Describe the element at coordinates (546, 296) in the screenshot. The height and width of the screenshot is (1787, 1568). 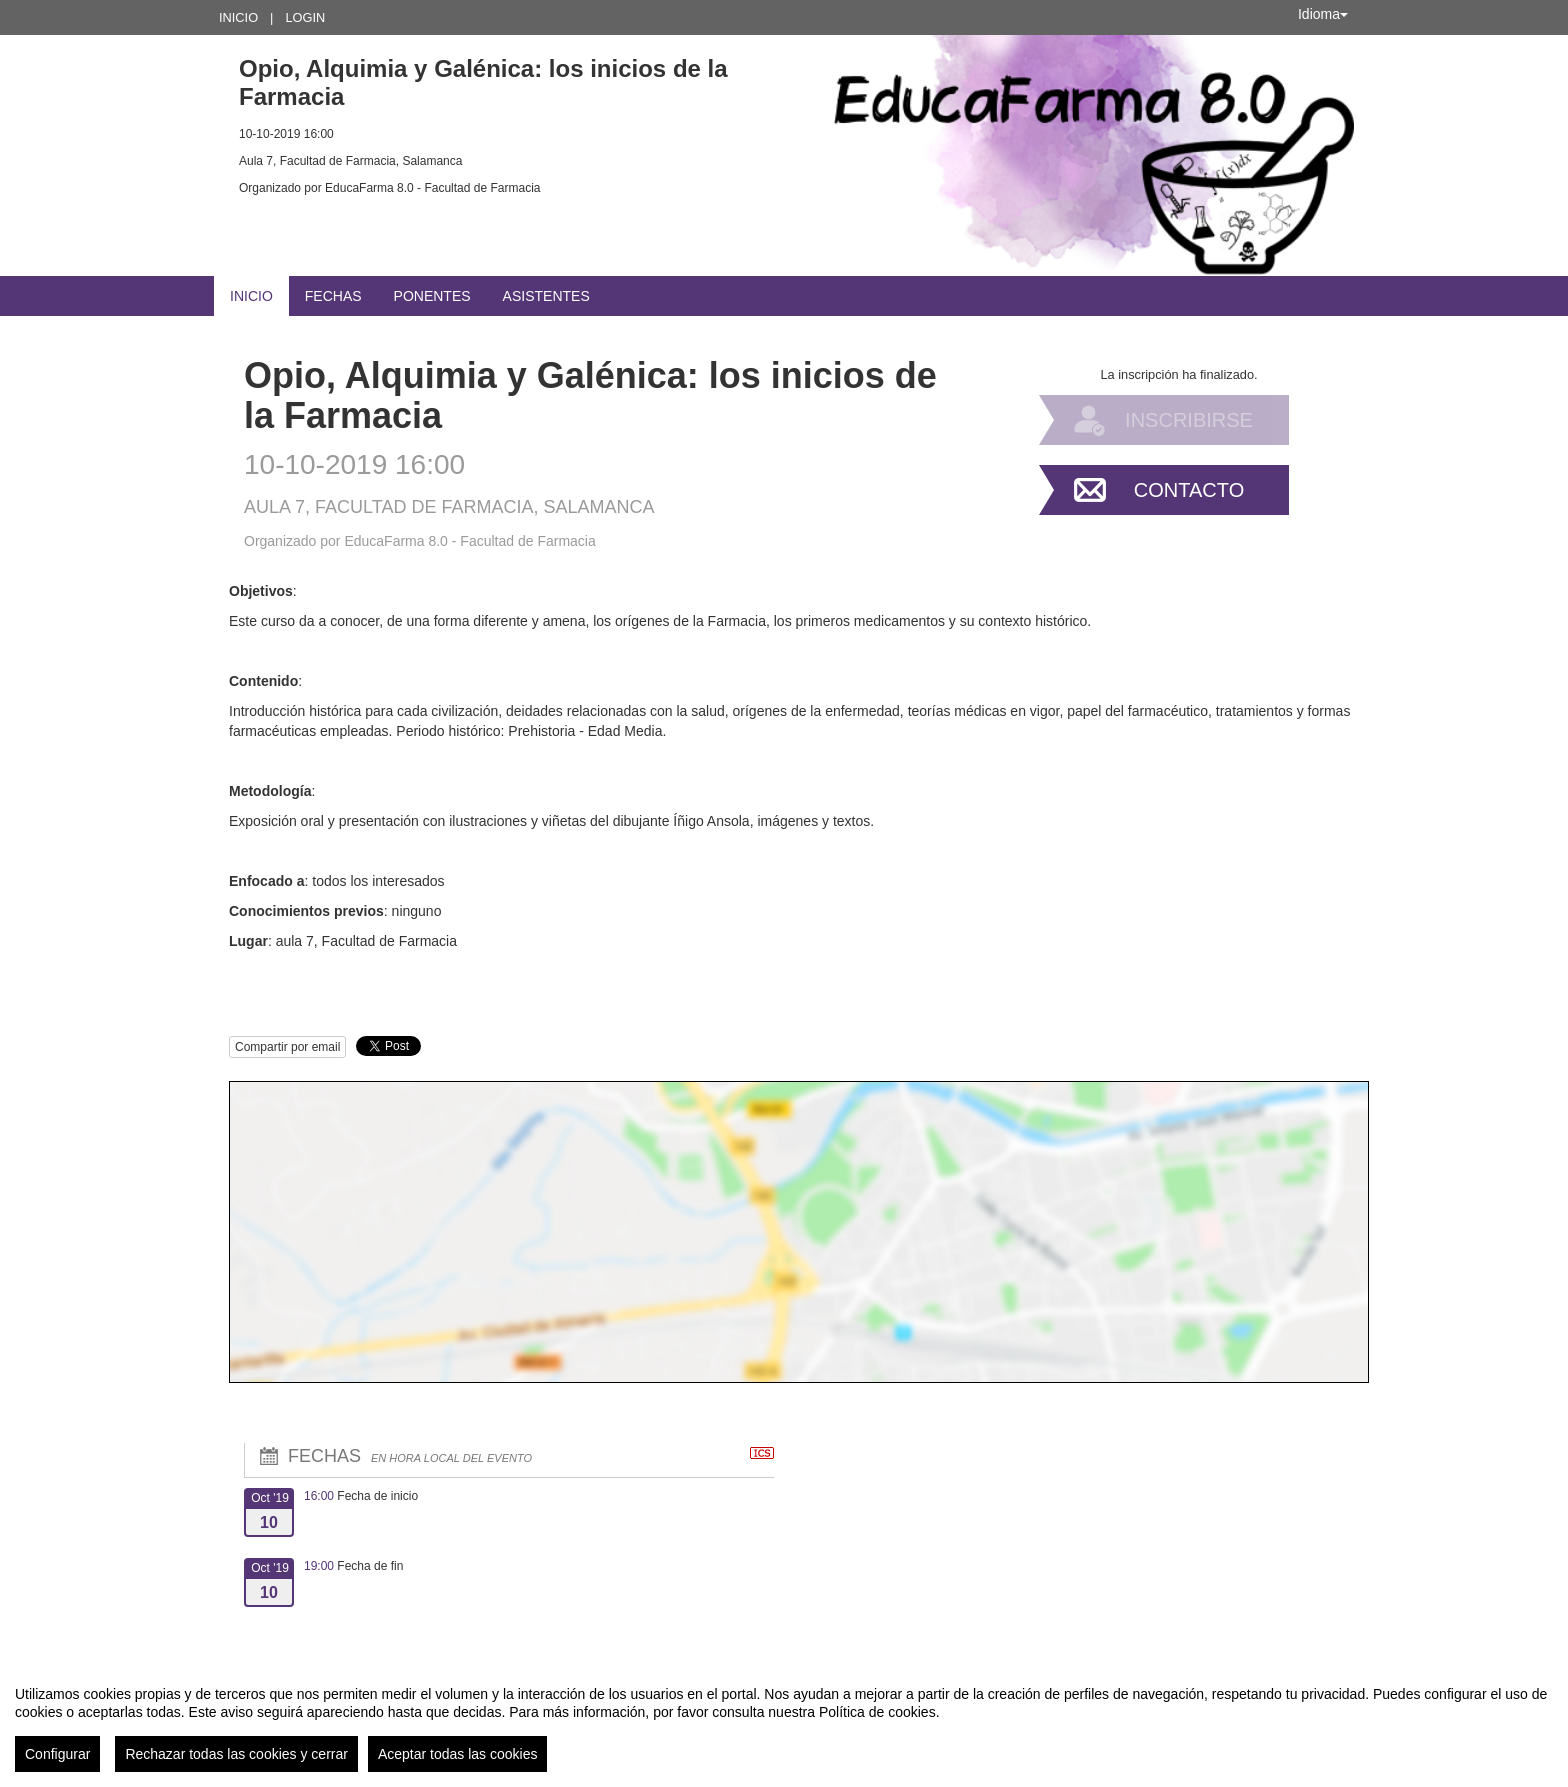
I see `Asistentes` at that location.